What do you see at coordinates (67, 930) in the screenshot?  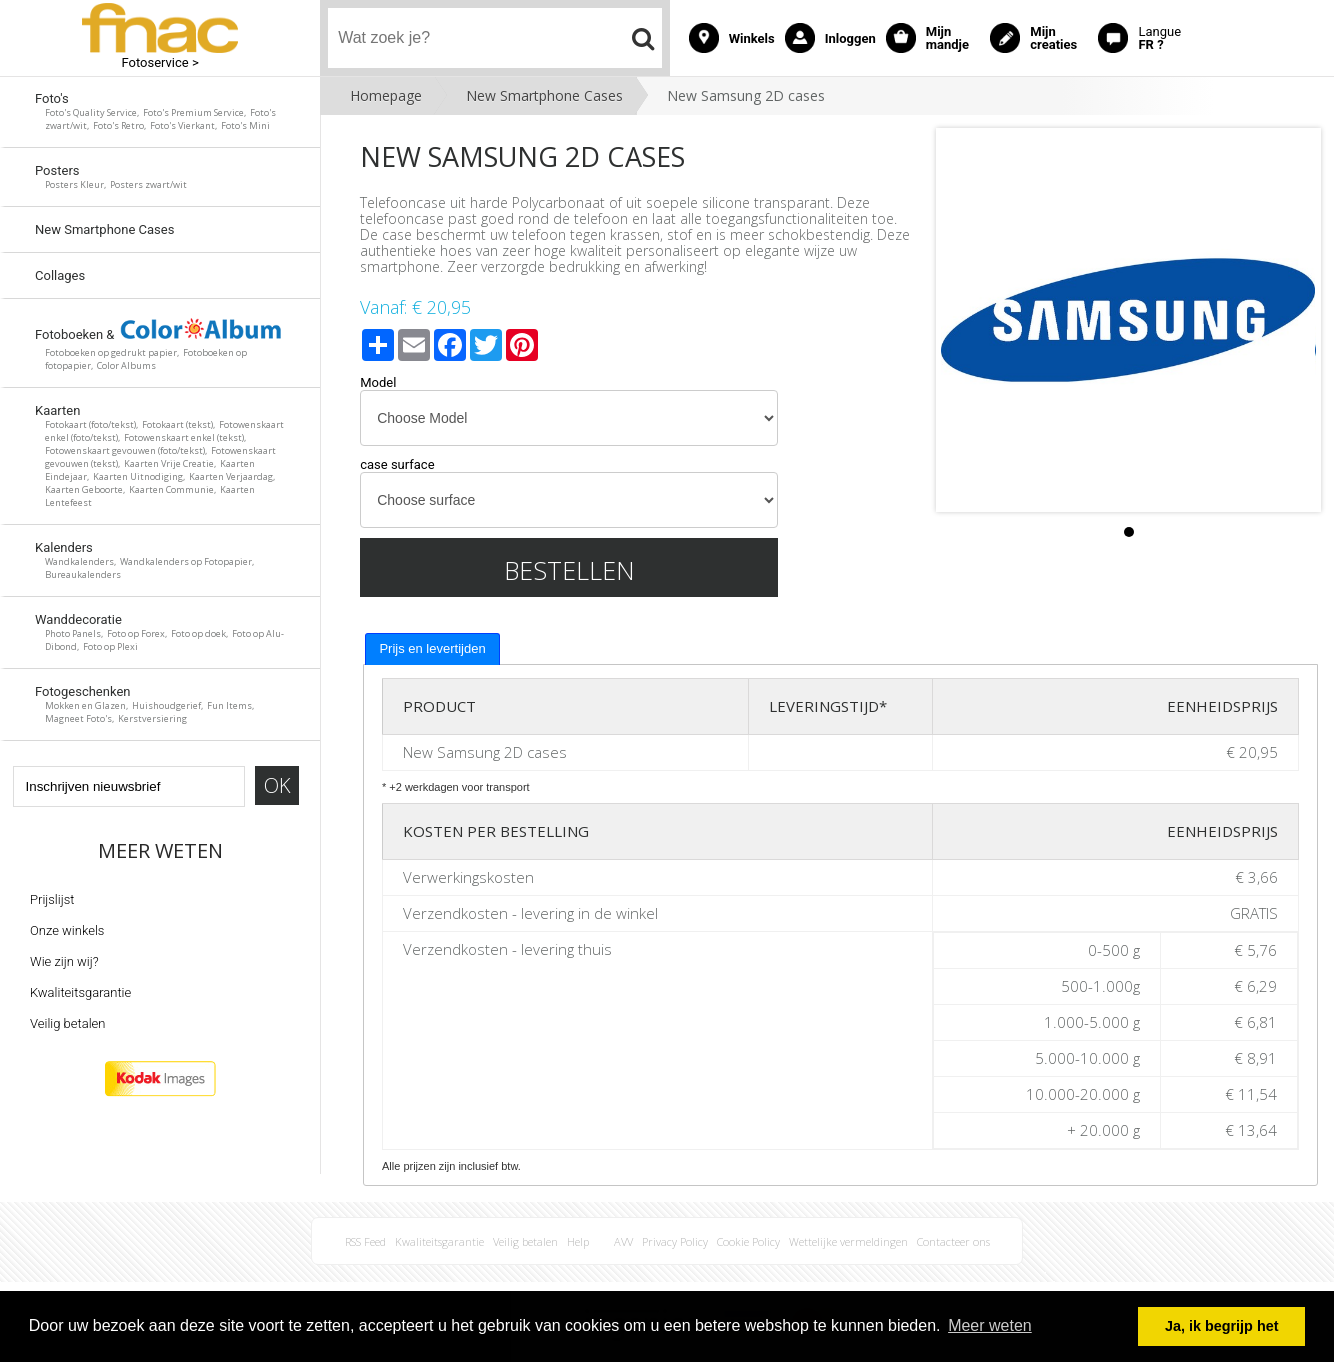 I see `Onze winkels` at bounding box center [67, 930].